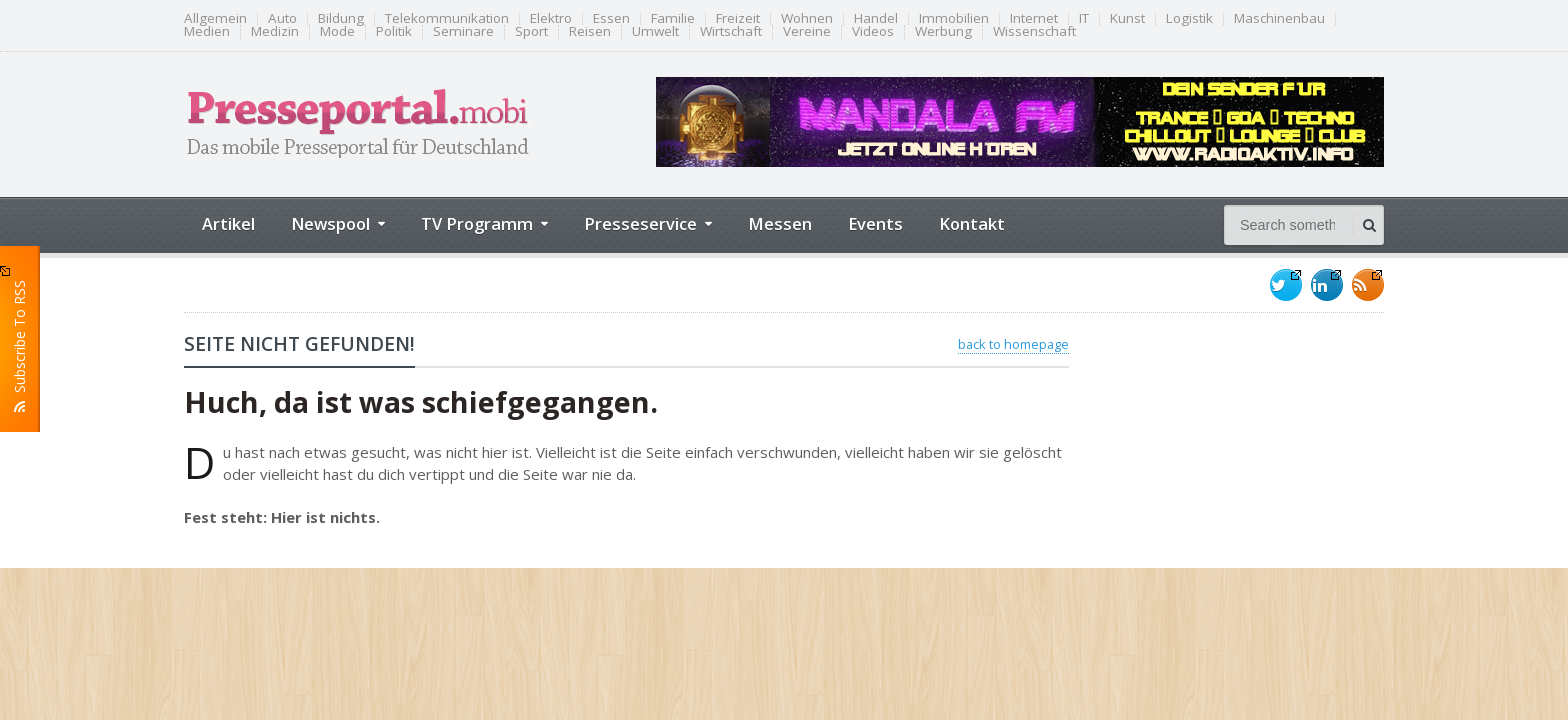  What do you see at coordinates (731, 31) in the screenshot?
I see `Wirtschaft` at bounding box center [731, 31].